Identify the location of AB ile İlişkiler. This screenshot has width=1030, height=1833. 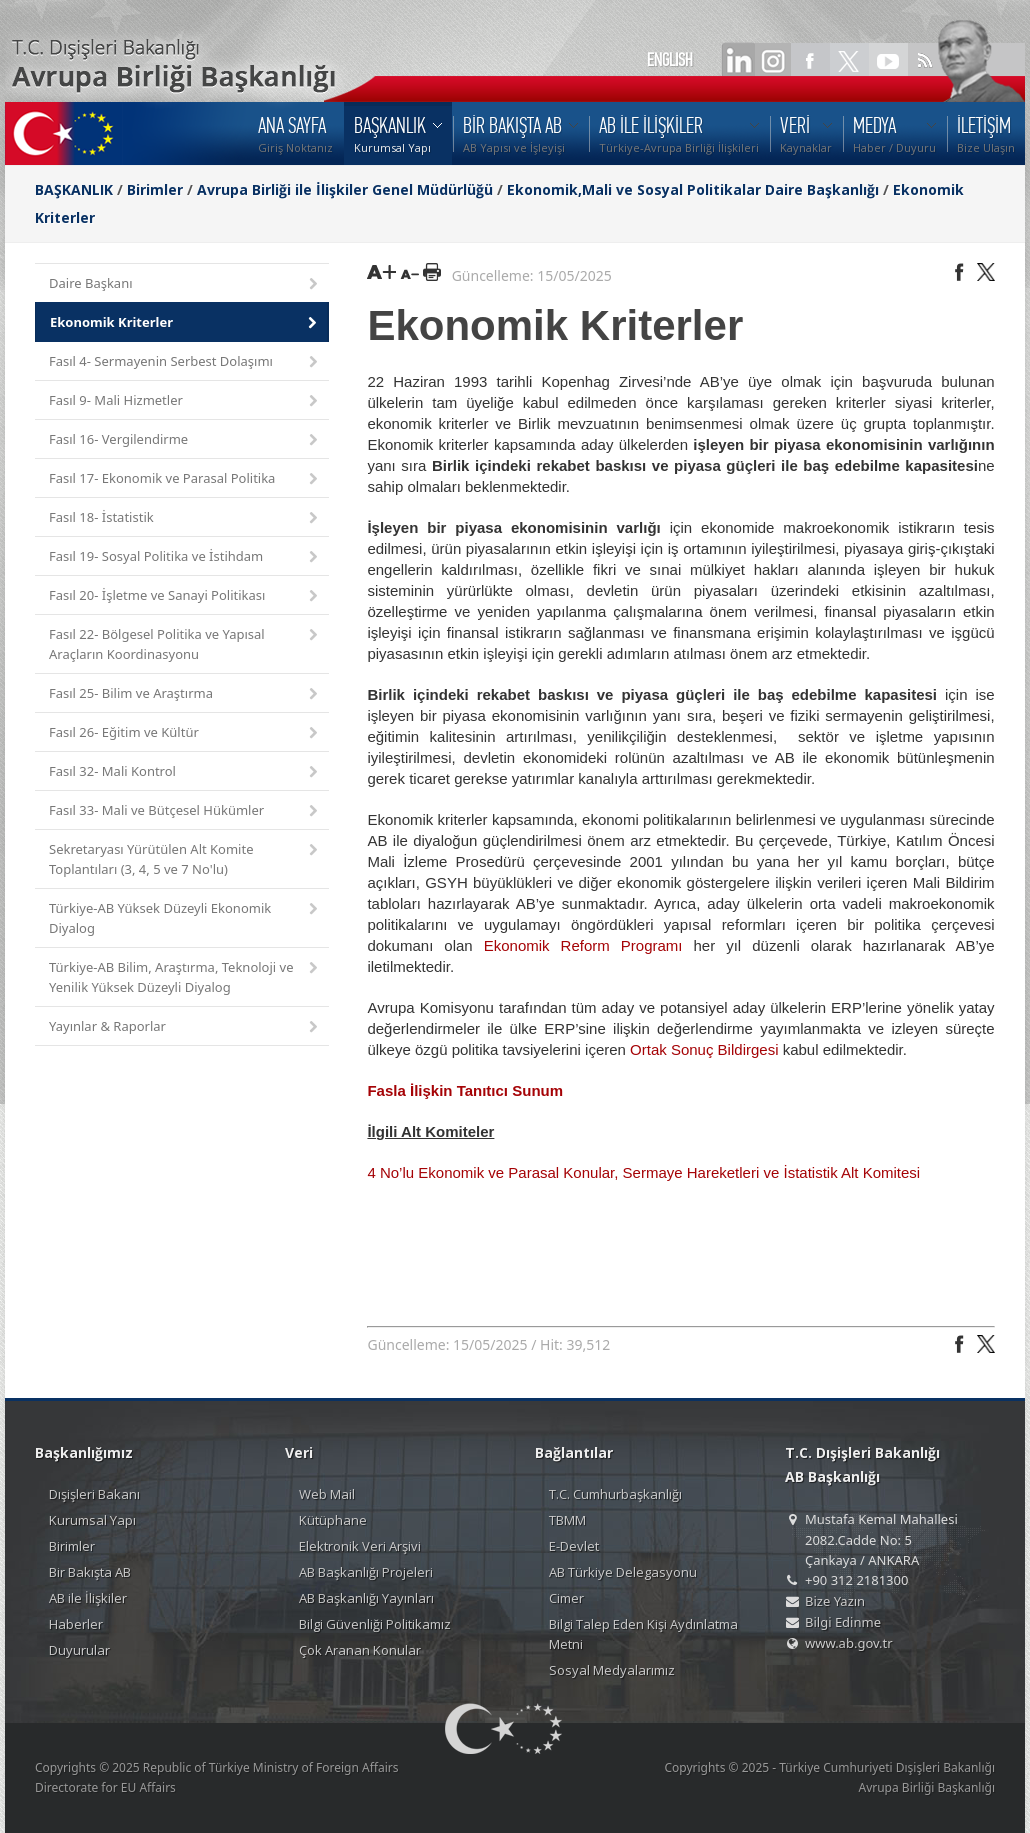
(88, 1598).